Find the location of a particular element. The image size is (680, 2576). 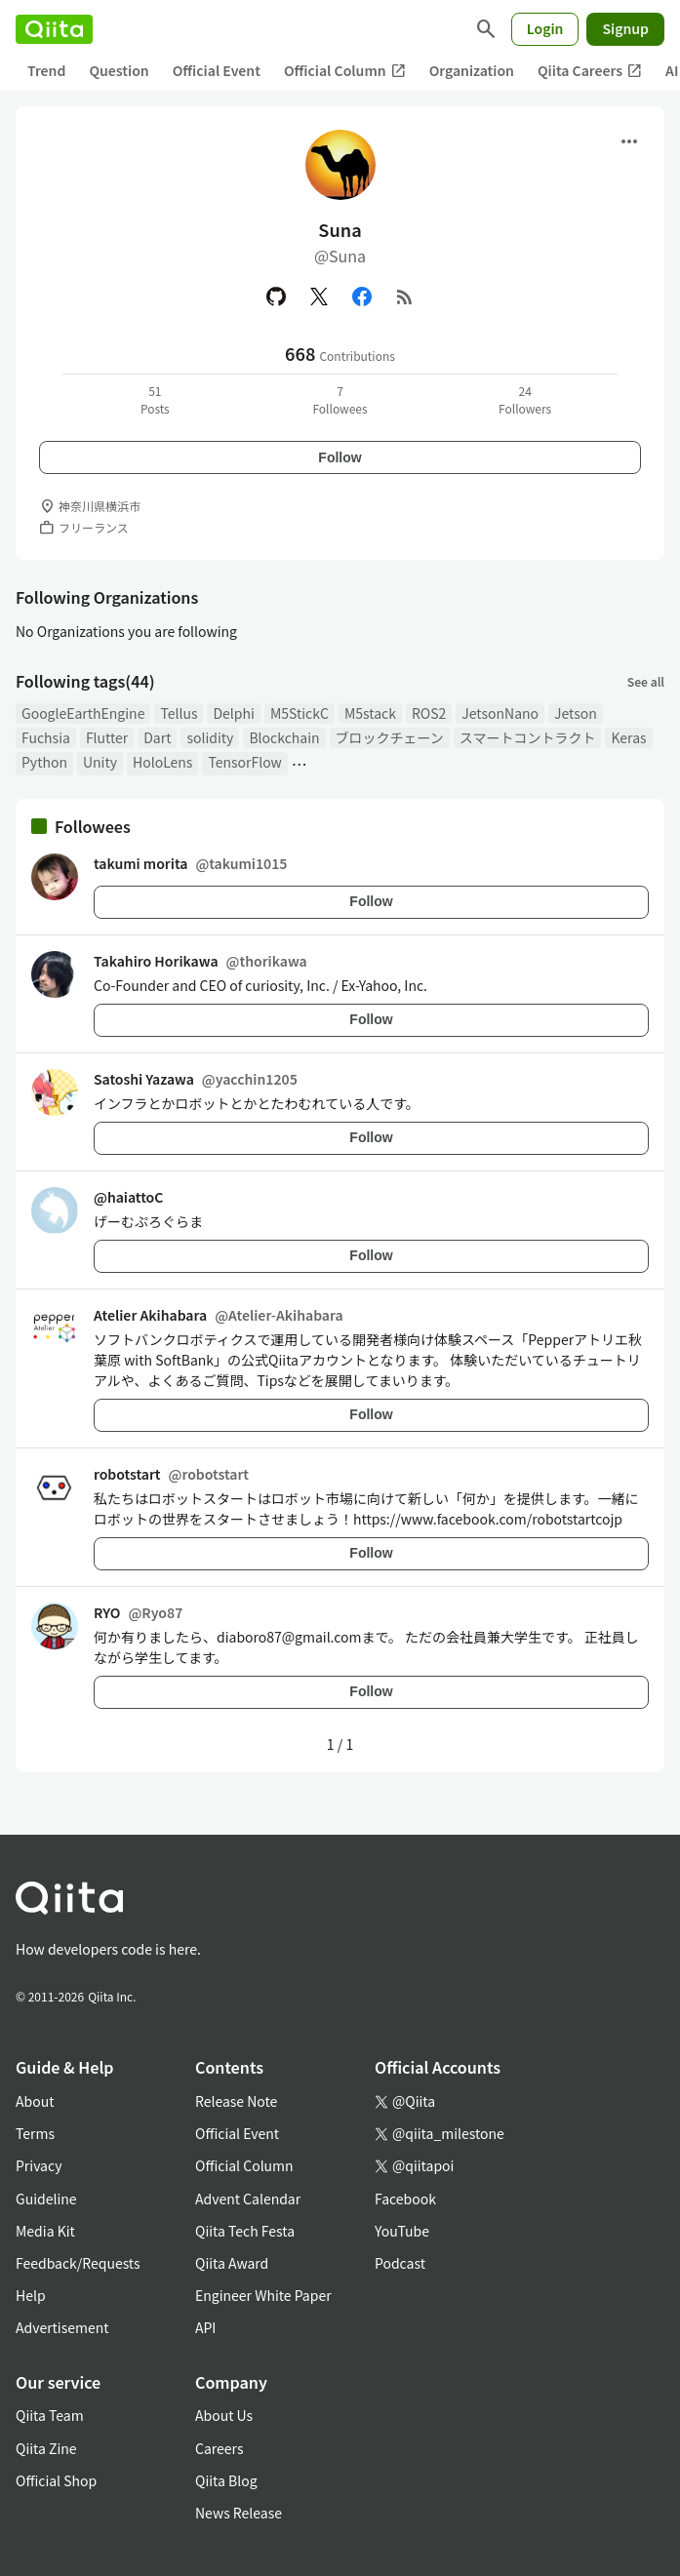

TensorFlow is located at coordinates (244, 762).